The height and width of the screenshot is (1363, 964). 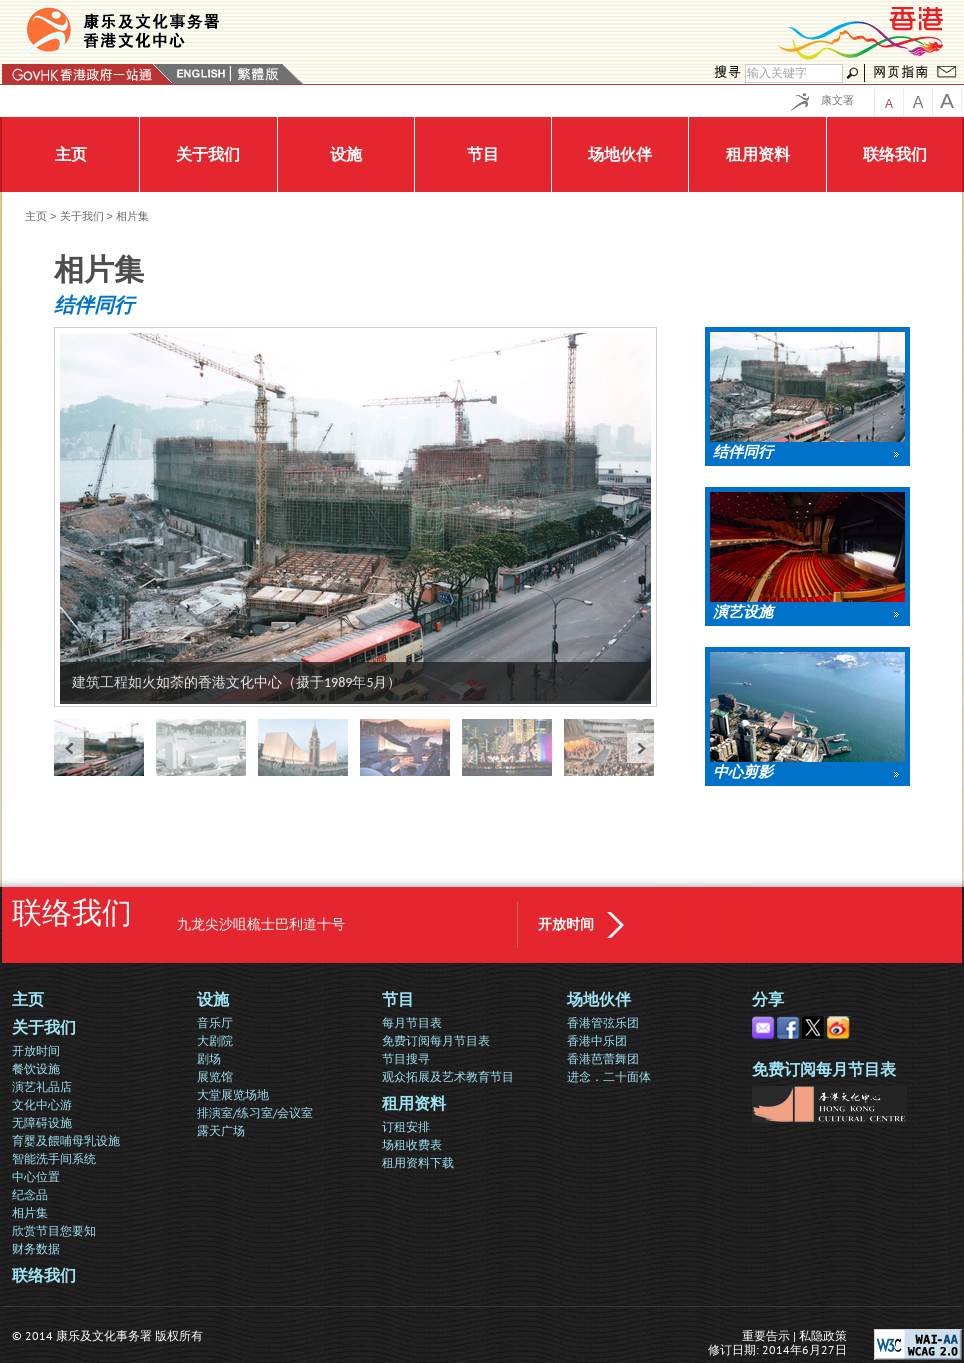 I want to click on 每月节目表, so click(x=412, y=1022).